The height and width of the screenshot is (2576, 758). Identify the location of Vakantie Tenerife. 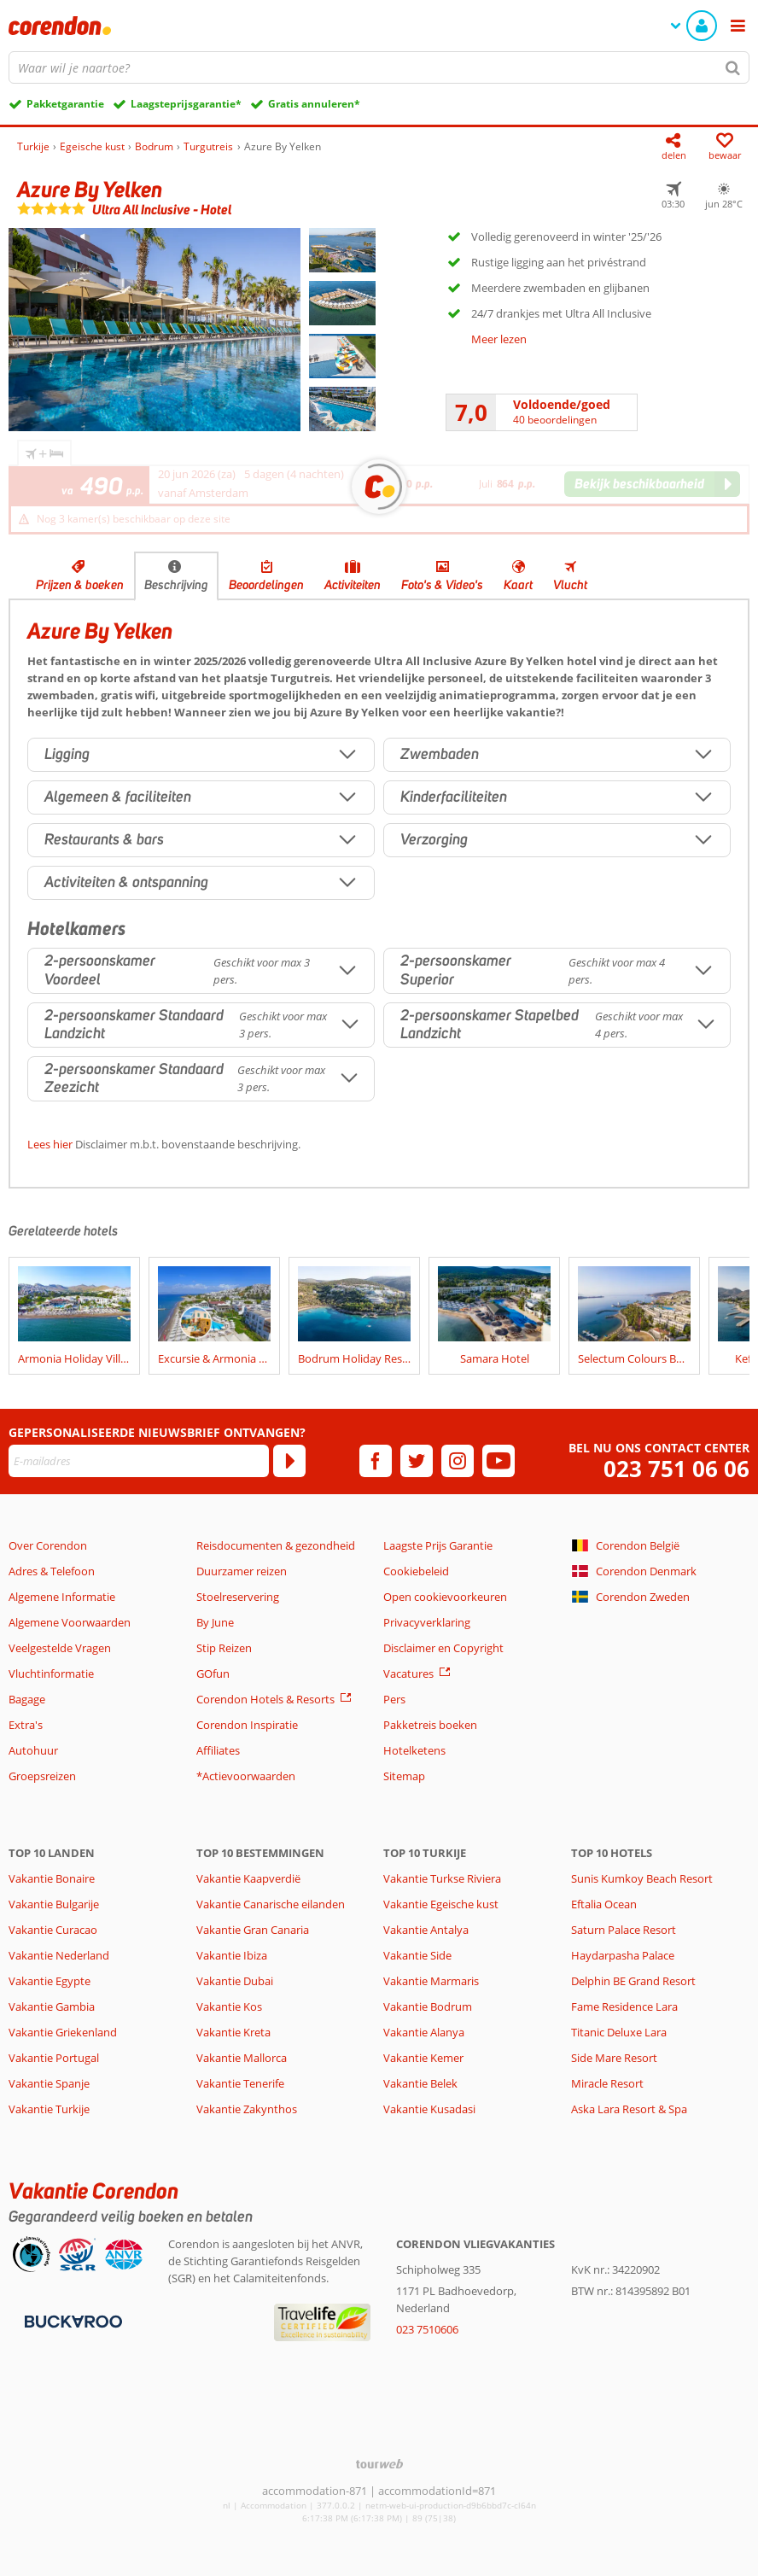
(240, 2083).